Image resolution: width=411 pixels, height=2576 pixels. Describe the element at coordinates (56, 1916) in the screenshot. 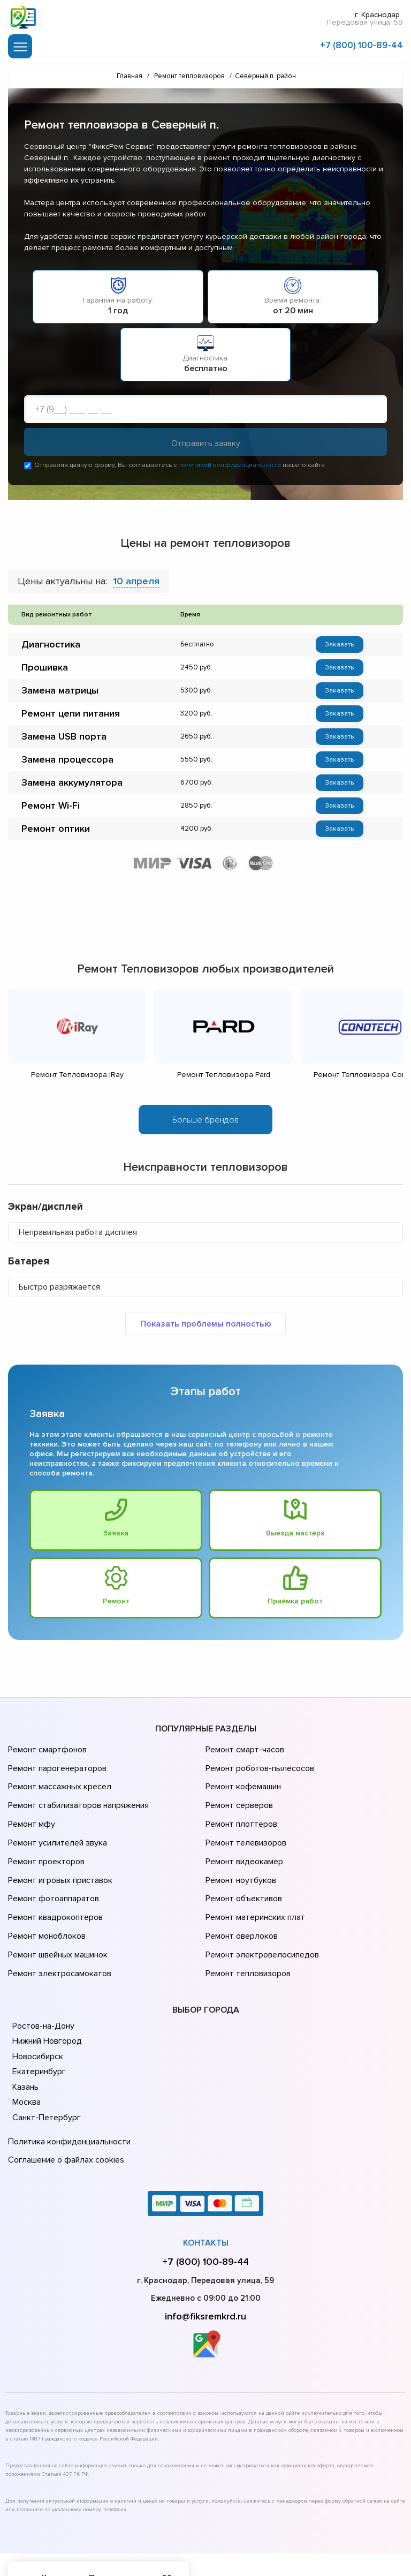

I see `Ремонт швейных машинок` at that location.